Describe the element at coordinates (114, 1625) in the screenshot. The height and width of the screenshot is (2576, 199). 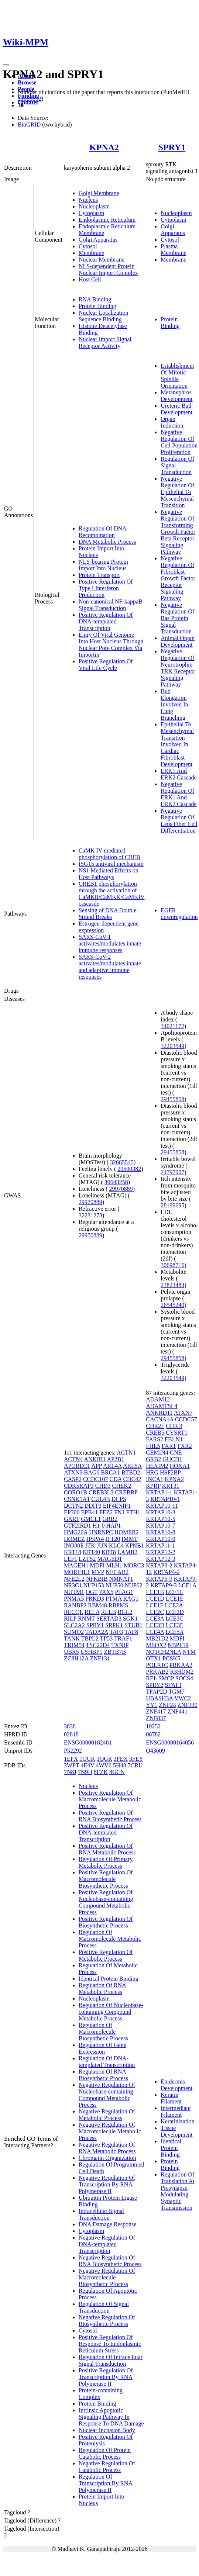
I see `SRPK1` at that location.